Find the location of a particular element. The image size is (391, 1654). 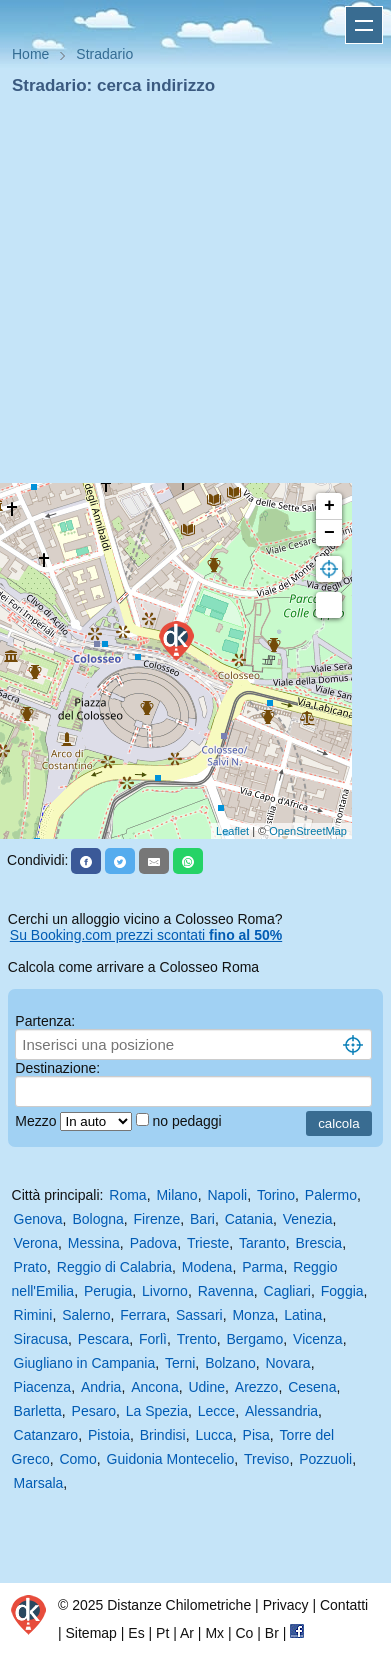

Pisa is located at coordinates (256, 1435).